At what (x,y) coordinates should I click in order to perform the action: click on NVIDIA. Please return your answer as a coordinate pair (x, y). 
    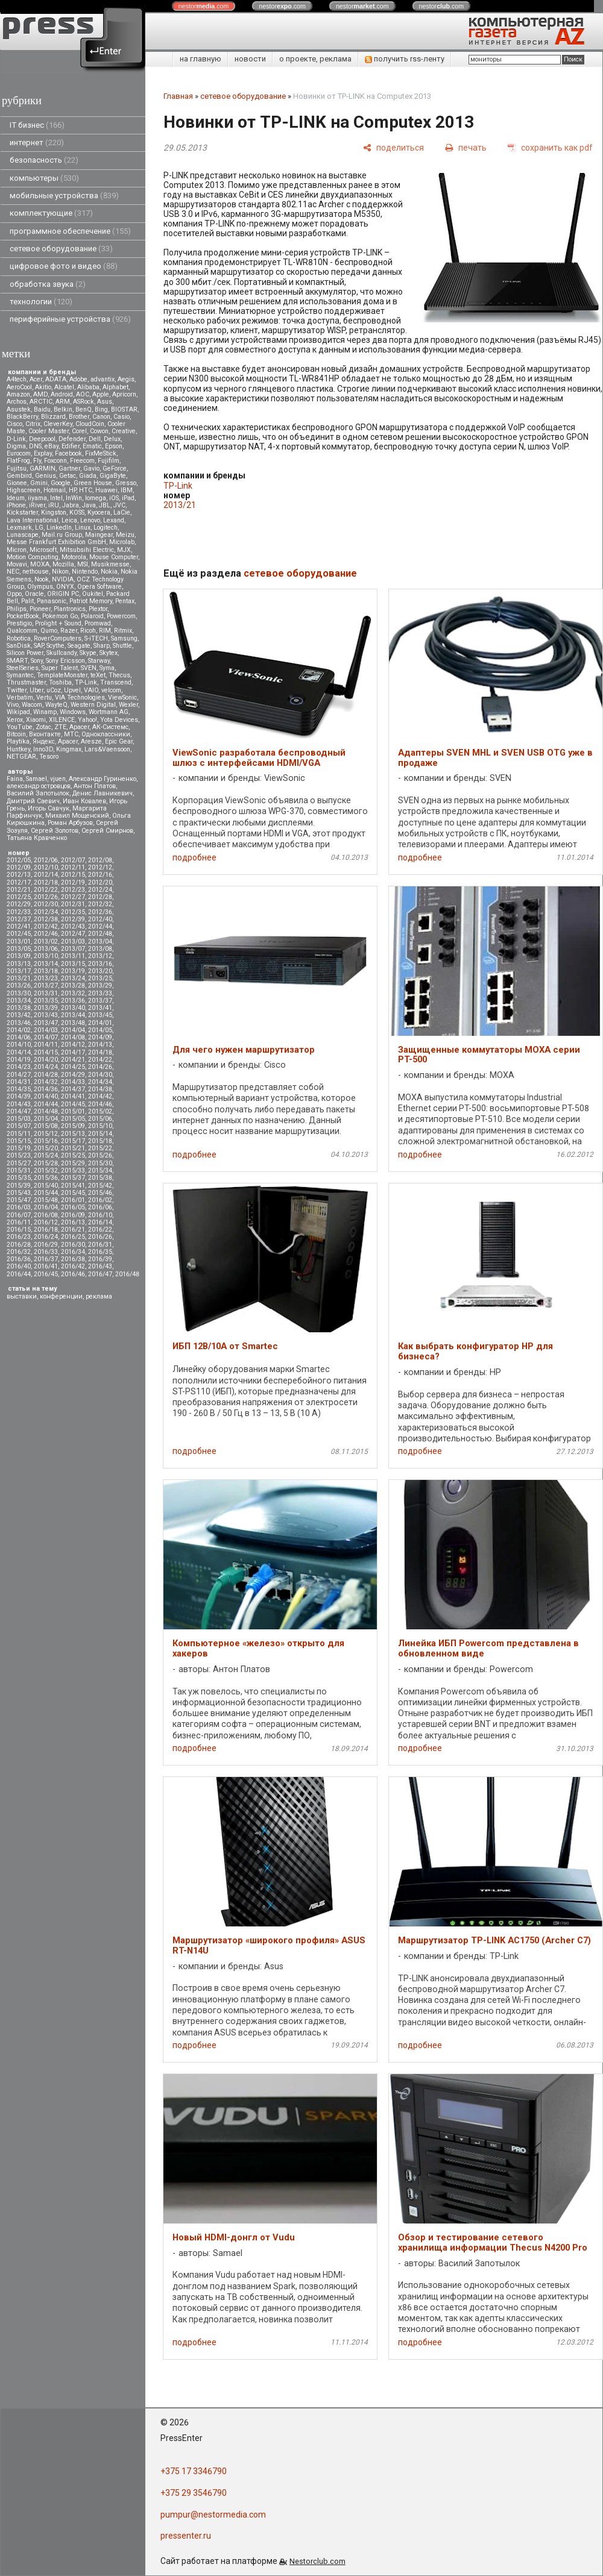
    Looking at the image, I should click on (63, 579).